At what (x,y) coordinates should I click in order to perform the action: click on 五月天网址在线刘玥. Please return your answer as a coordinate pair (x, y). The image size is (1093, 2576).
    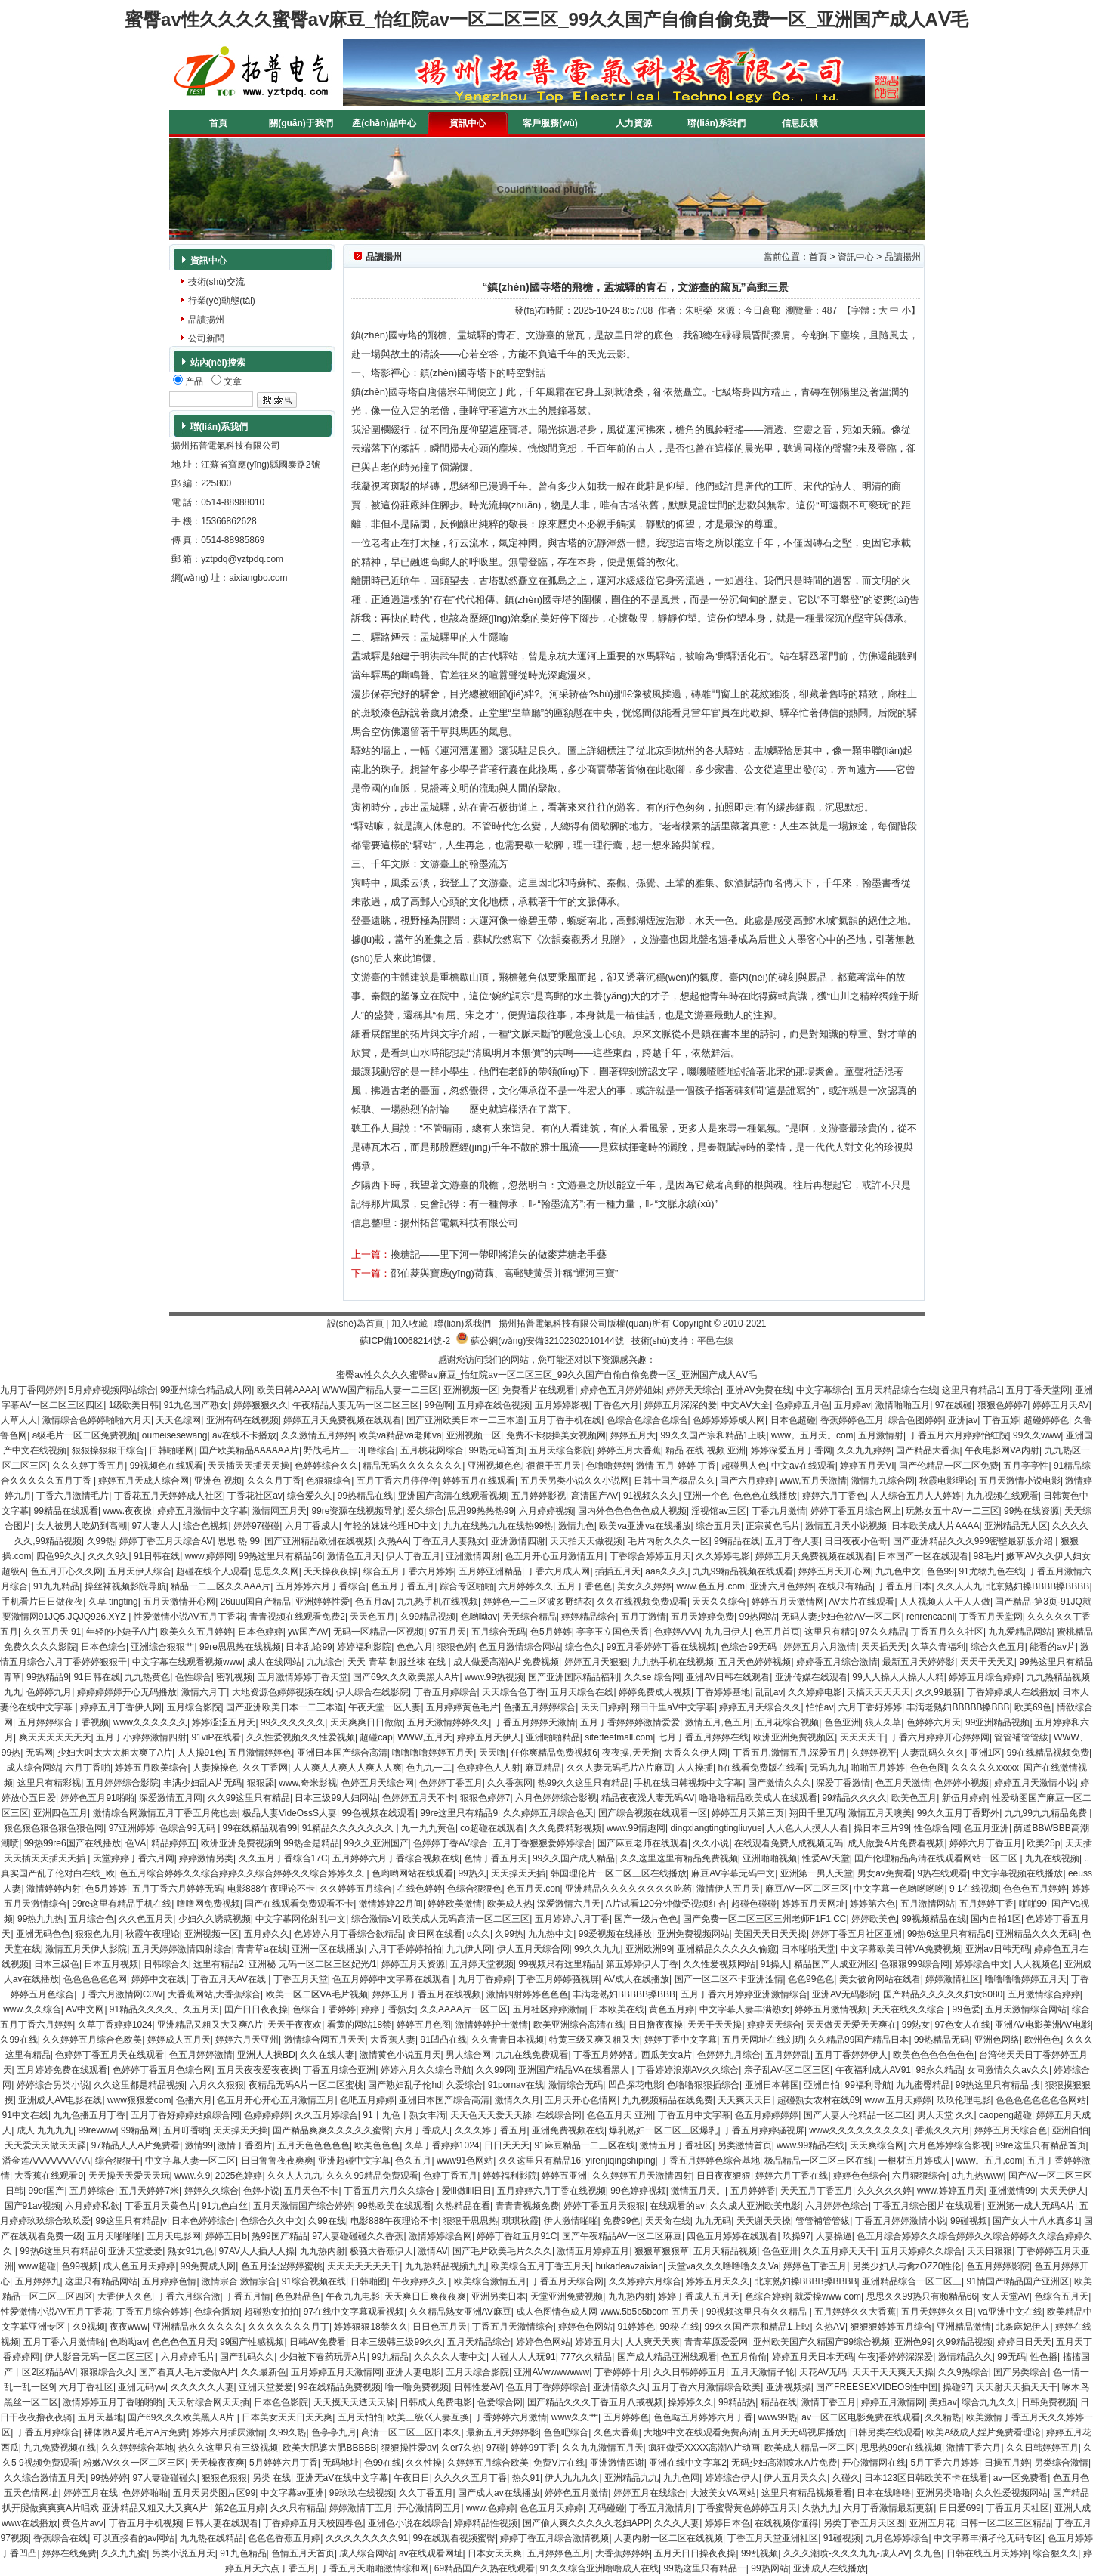
    Looking at the image, I should click on (763, 2039).